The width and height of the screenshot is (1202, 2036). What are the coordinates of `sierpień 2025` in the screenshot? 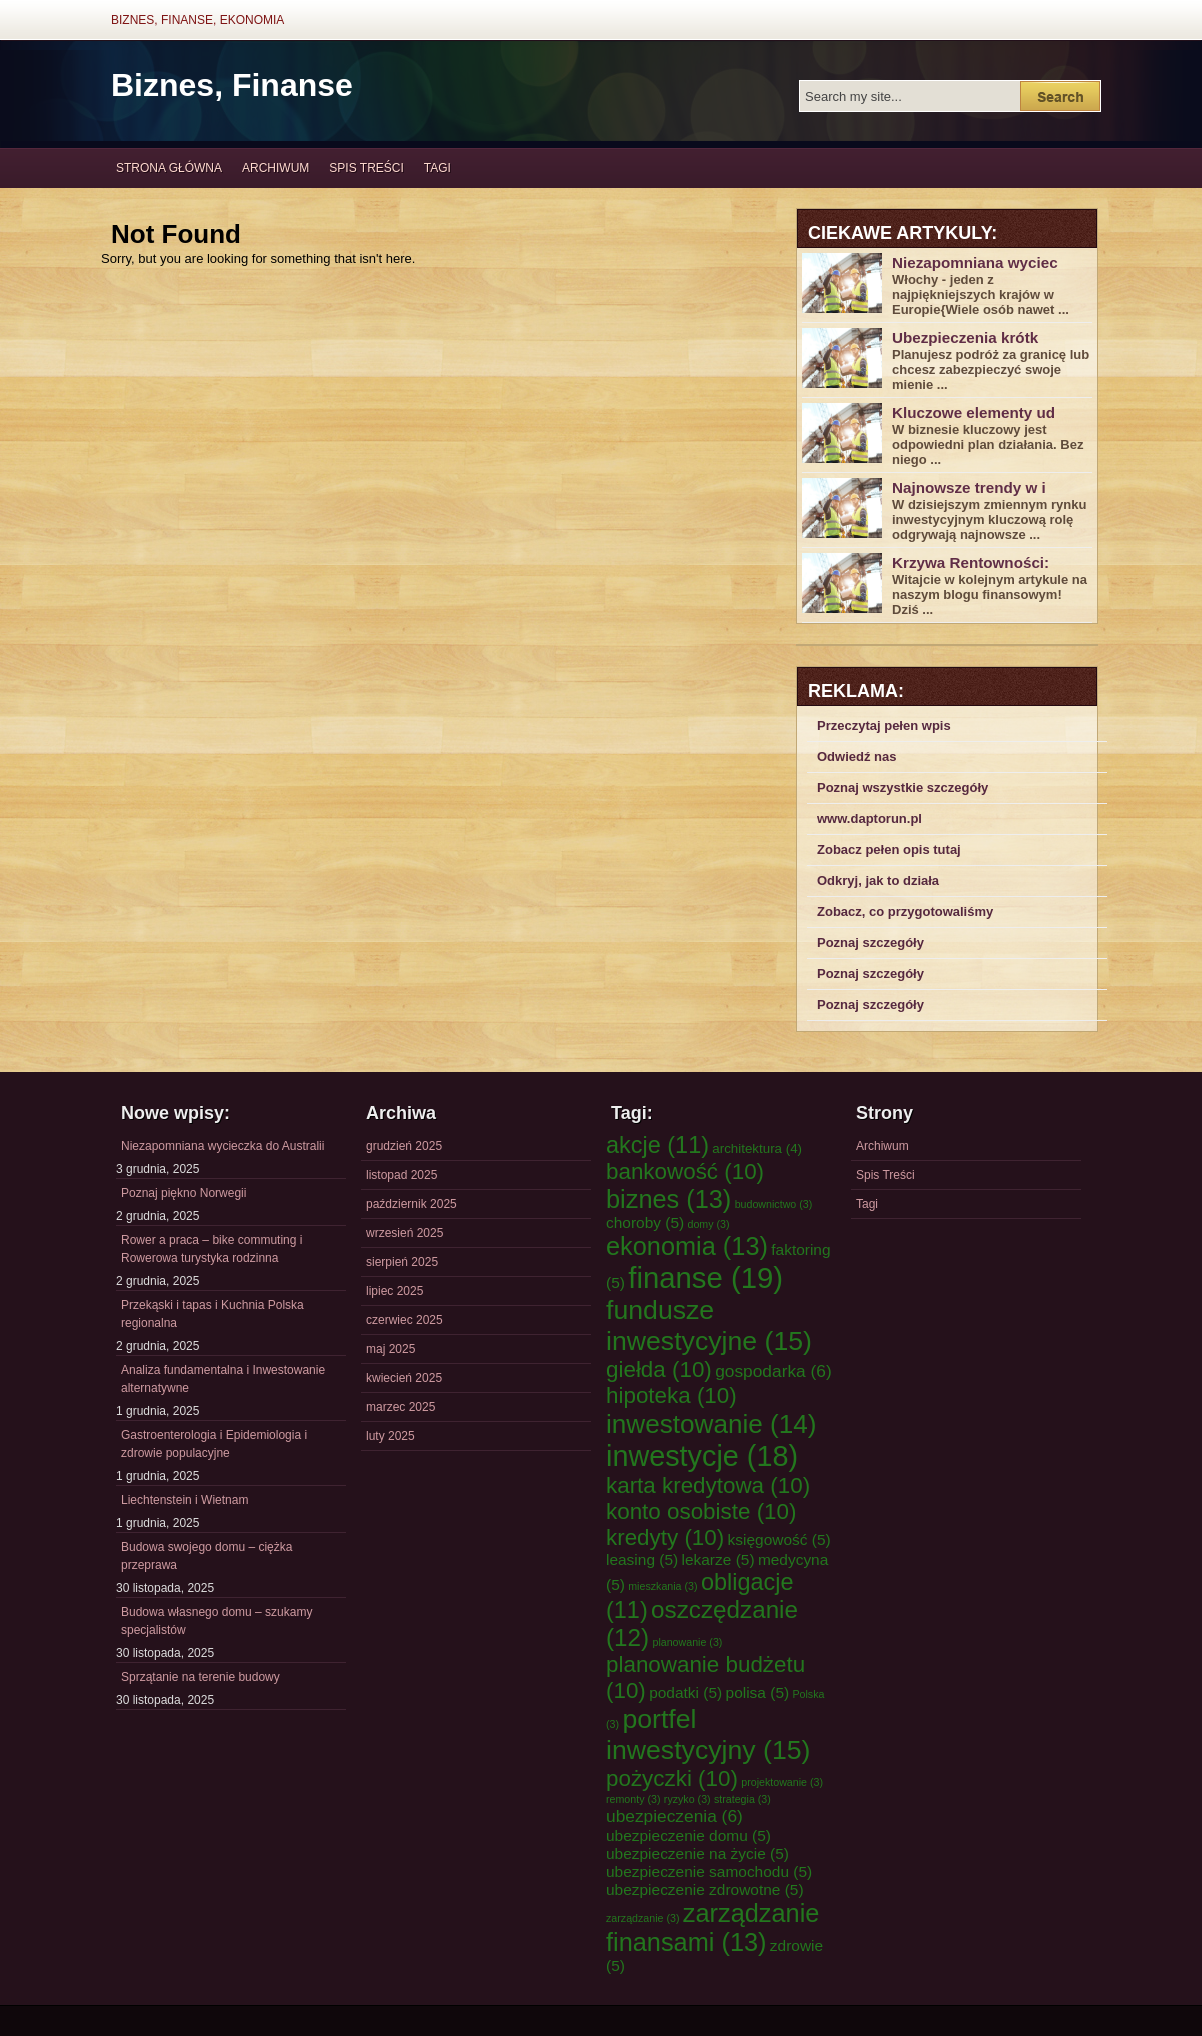 It's located at (402, 1262).